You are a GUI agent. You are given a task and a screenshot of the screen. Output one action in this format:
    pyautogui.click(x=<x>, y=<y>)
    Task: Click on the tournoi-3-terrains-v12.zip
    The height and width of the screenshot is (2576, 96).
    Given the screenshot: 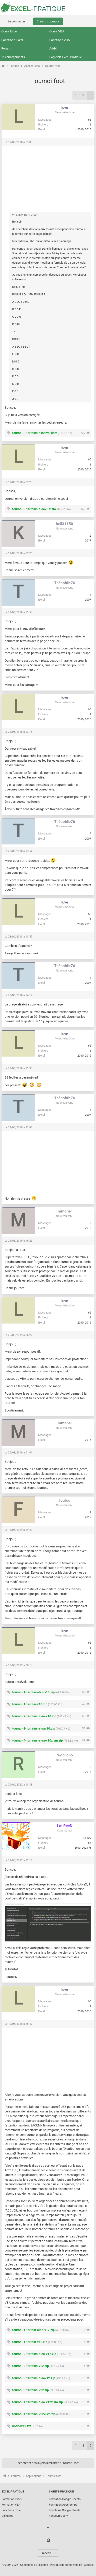 What is the action you would take?
    pyautogui.click(x=30, y=2390)
    